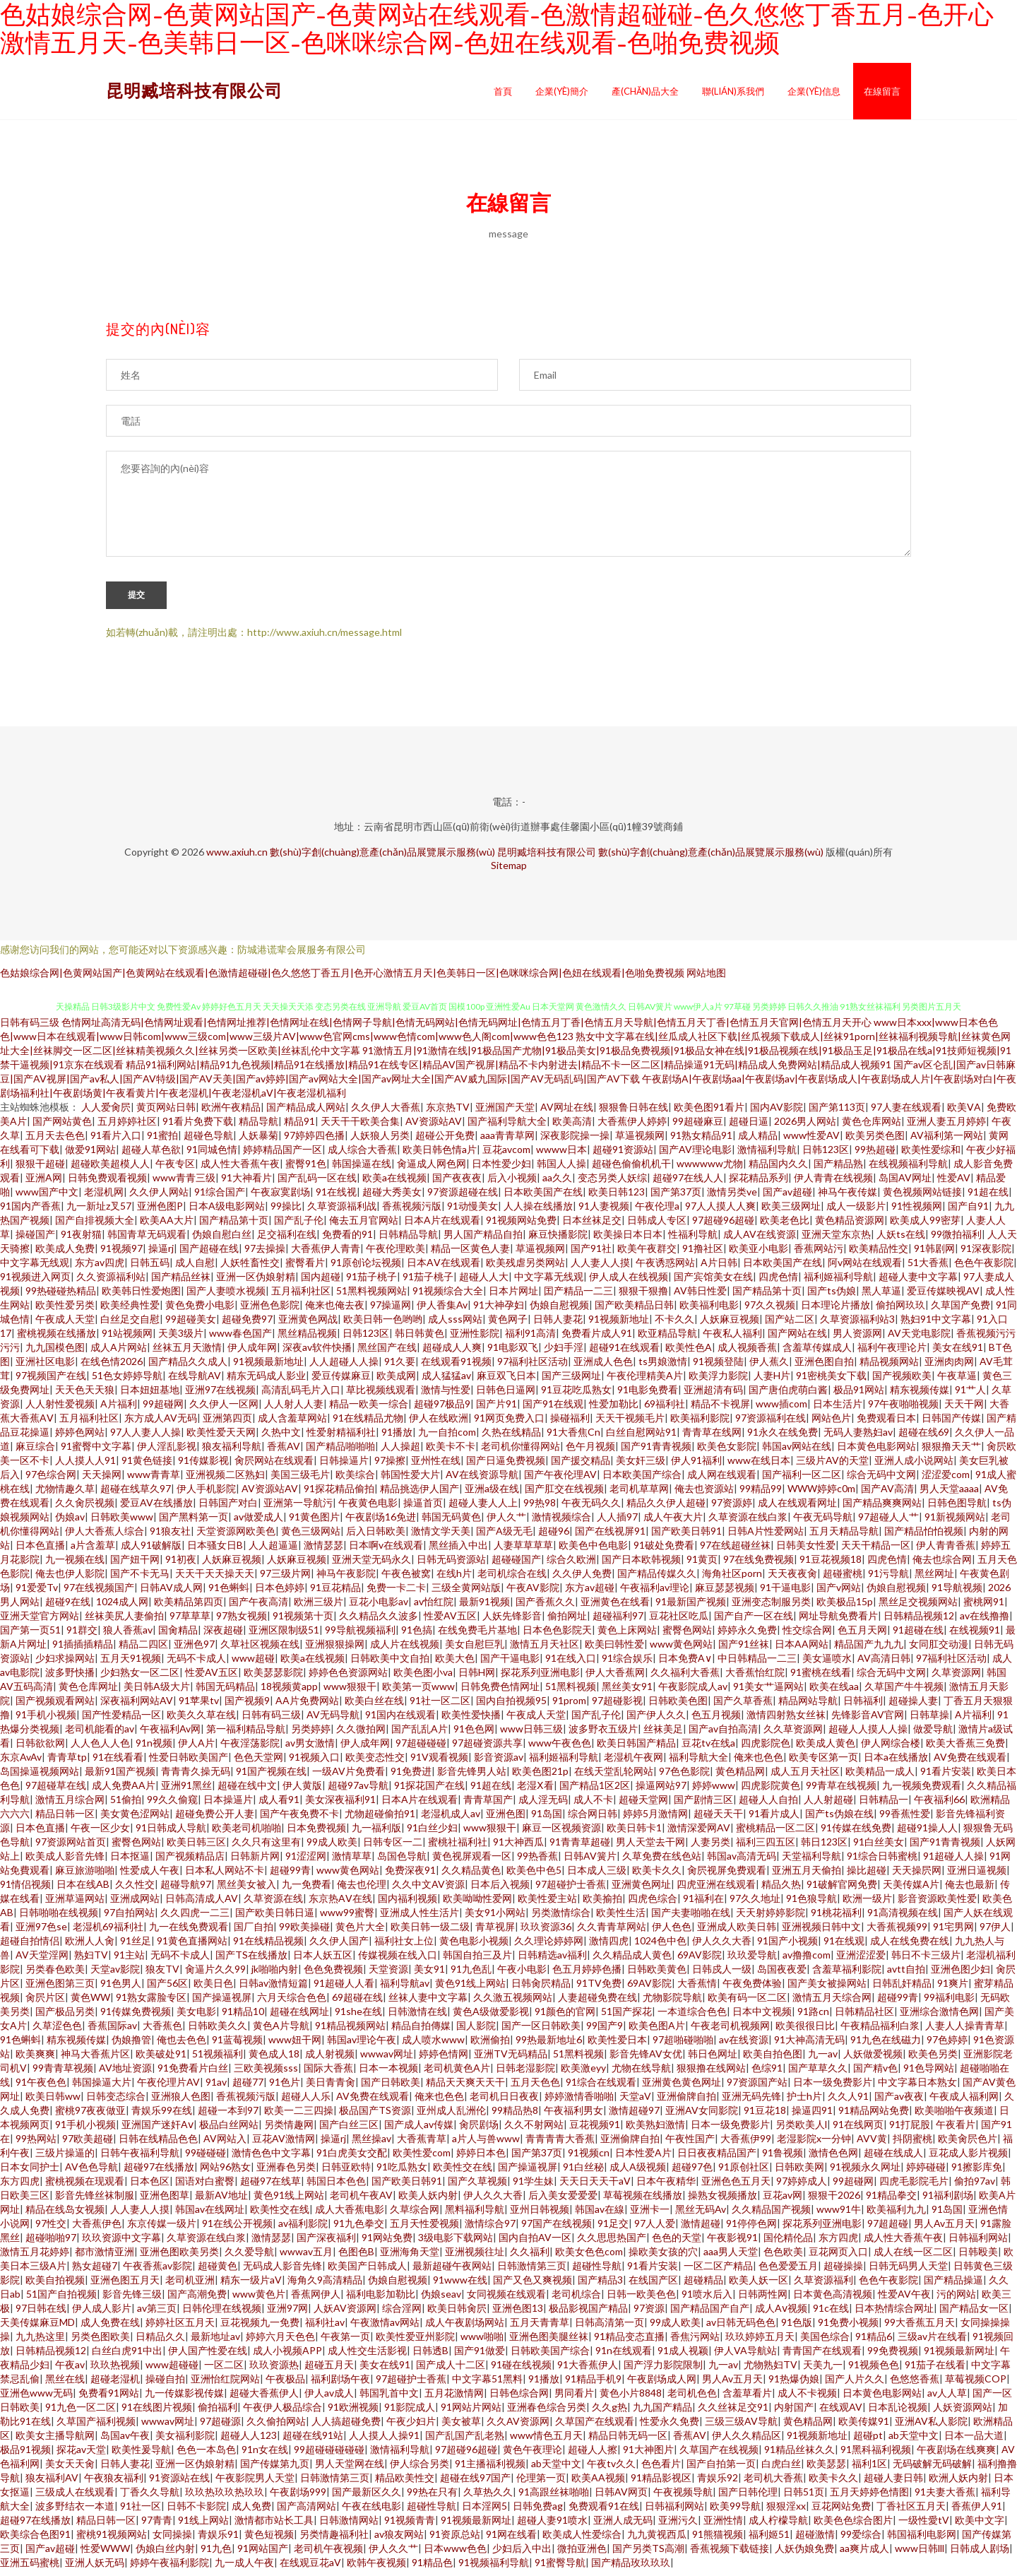 The image size is (1017, 2576). Describe the element at coordinates (955, 2131) in the screenshot. I see `午夜看片` at that location.